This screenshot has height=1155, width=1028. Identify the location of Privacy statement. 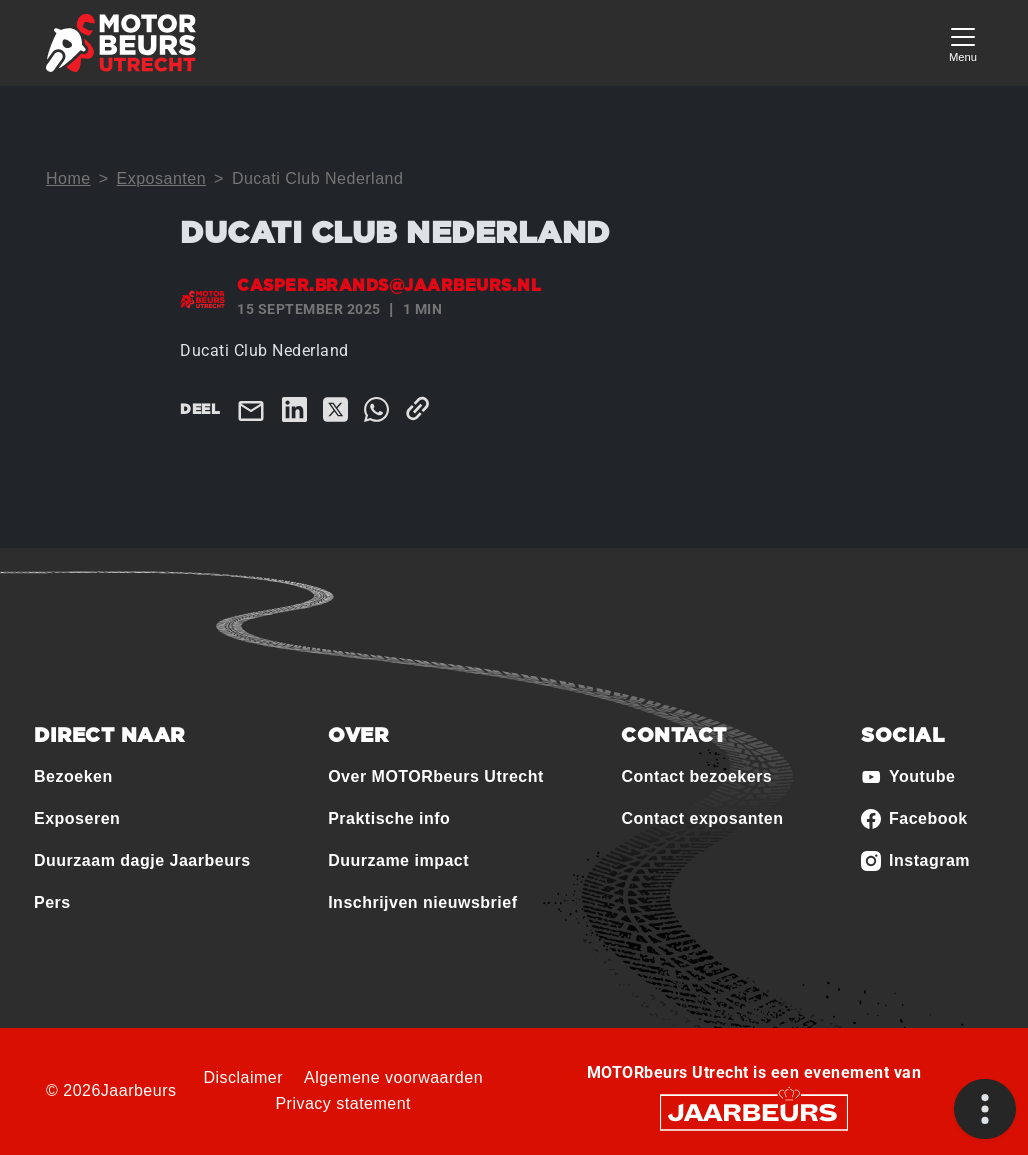
(343, 1103).